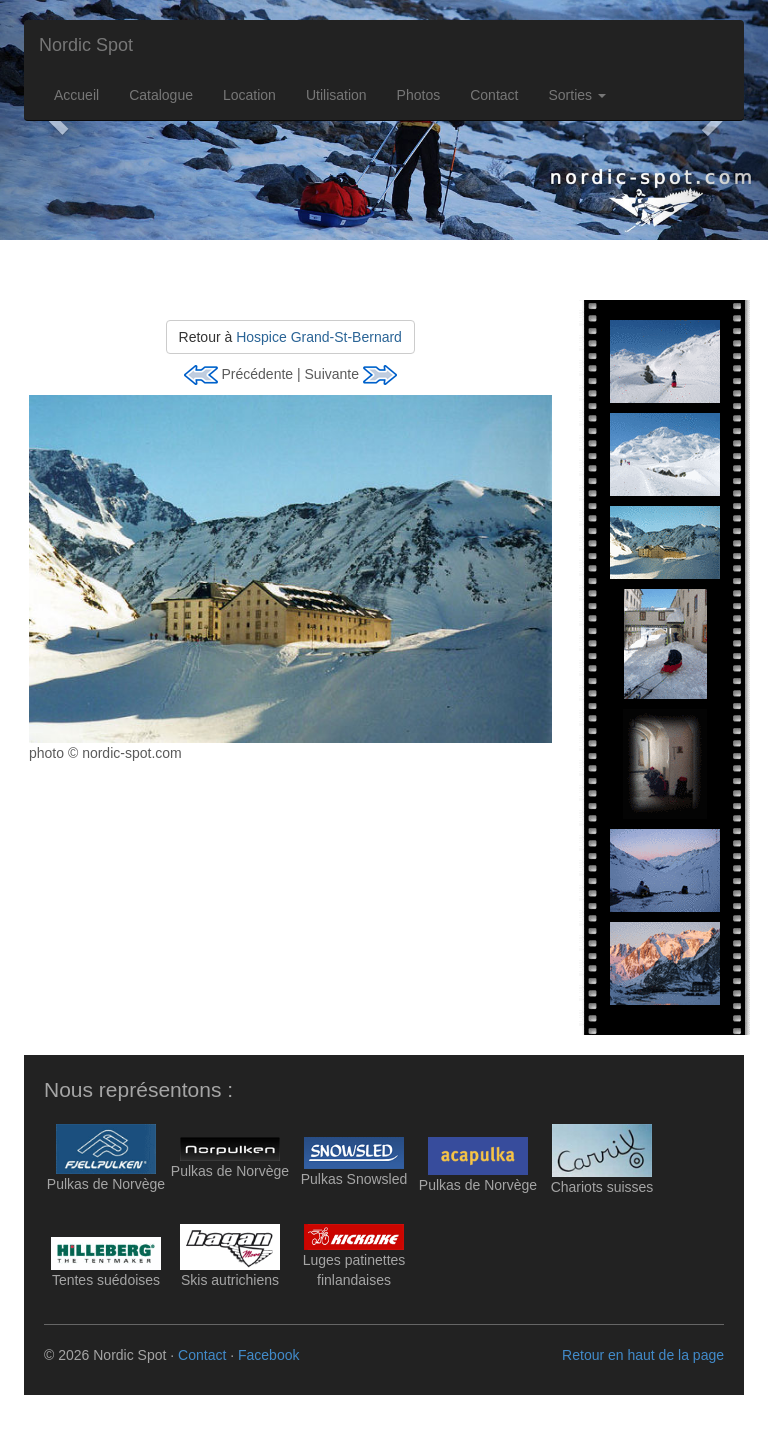  What do you see at coordinates (249, 95) in the screenshot?
I see `Location` at bounding box center [249, 95].